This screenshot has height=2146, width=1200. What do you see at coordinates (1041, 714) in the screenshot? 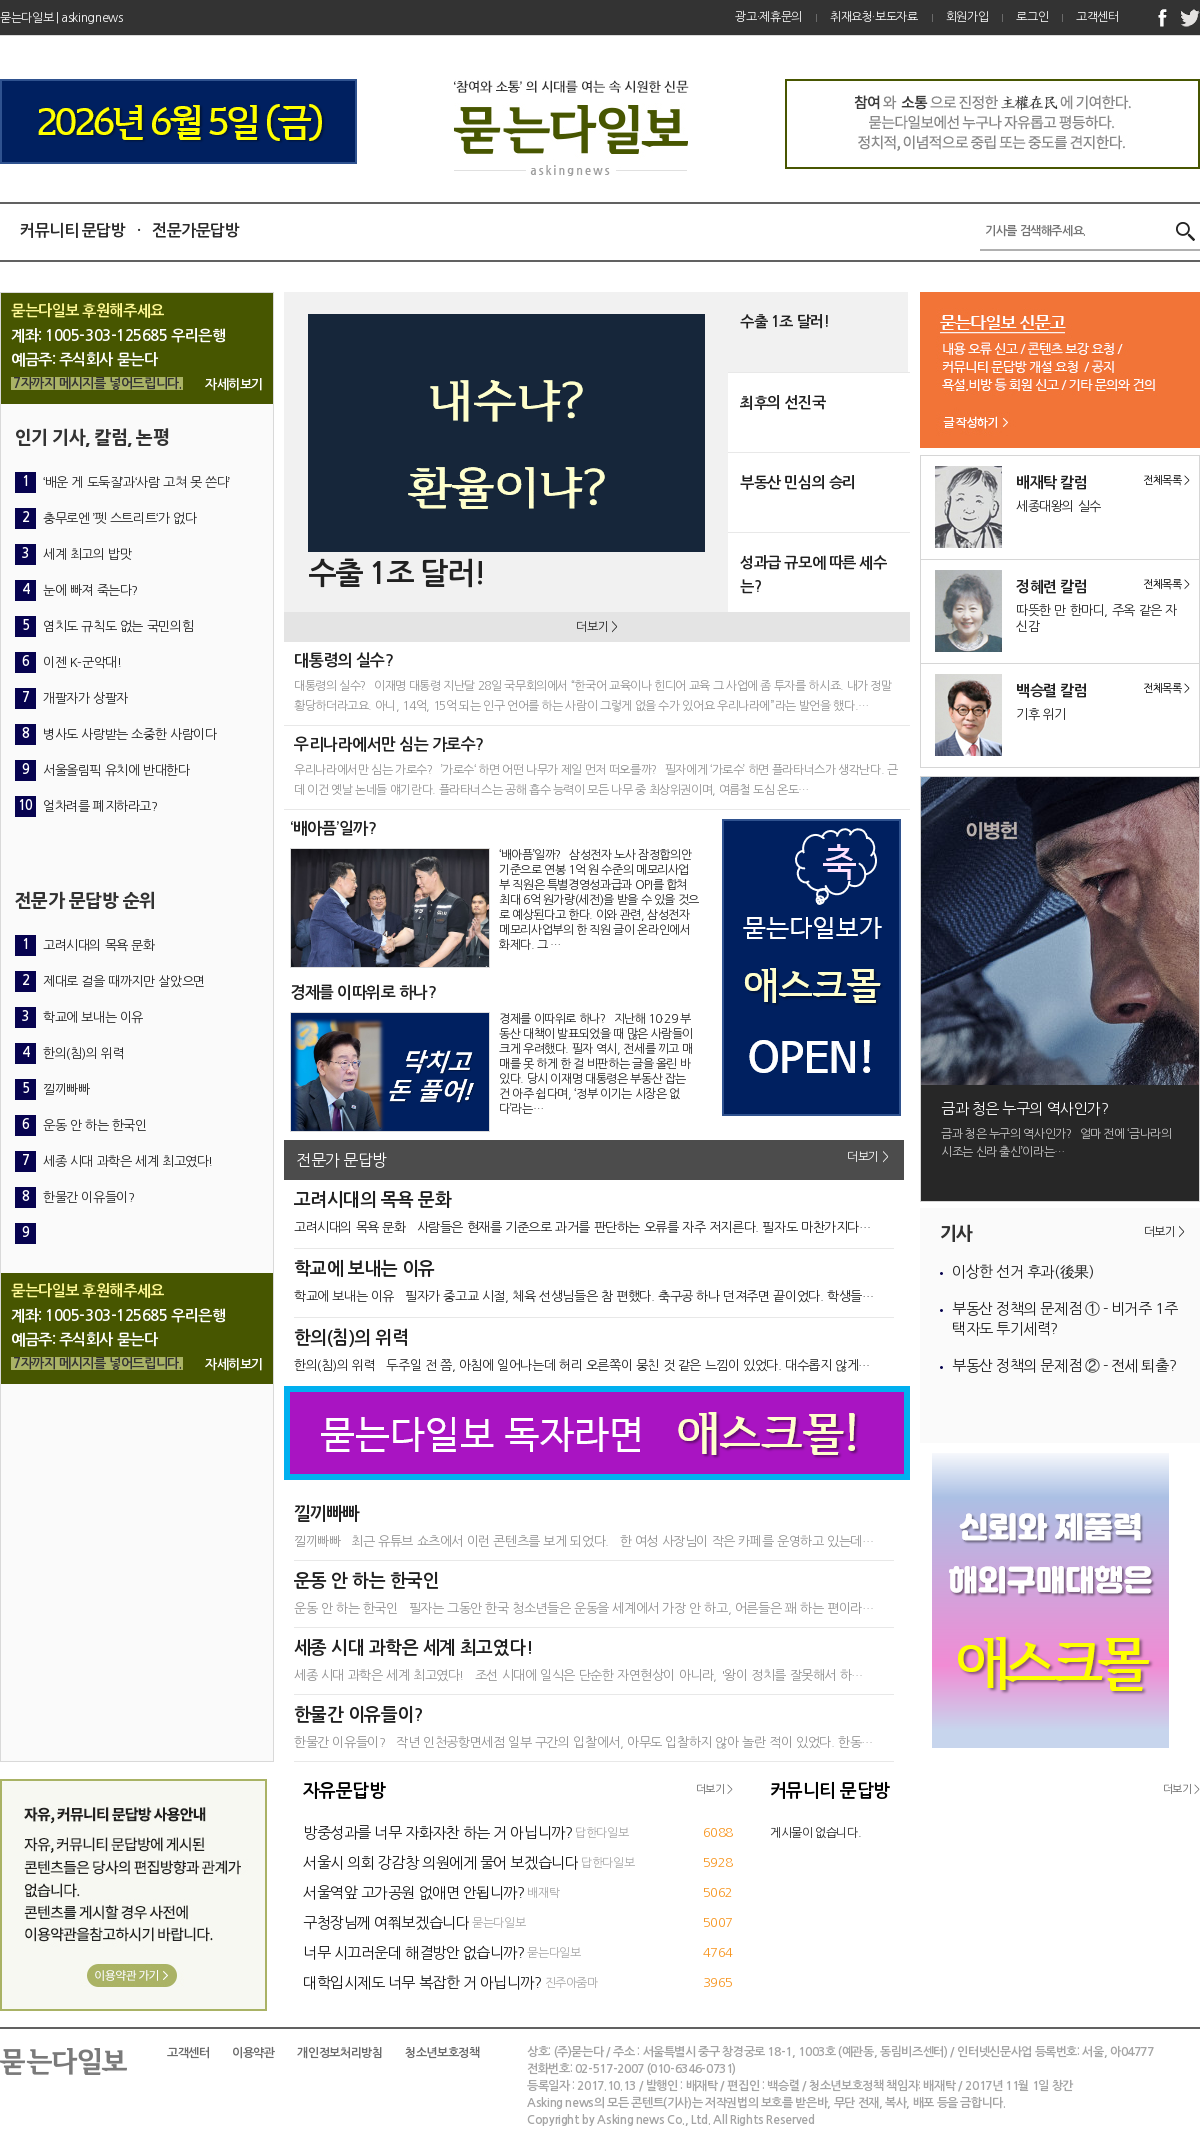
I see `기후 위기` at bounding box center [1041, 714].